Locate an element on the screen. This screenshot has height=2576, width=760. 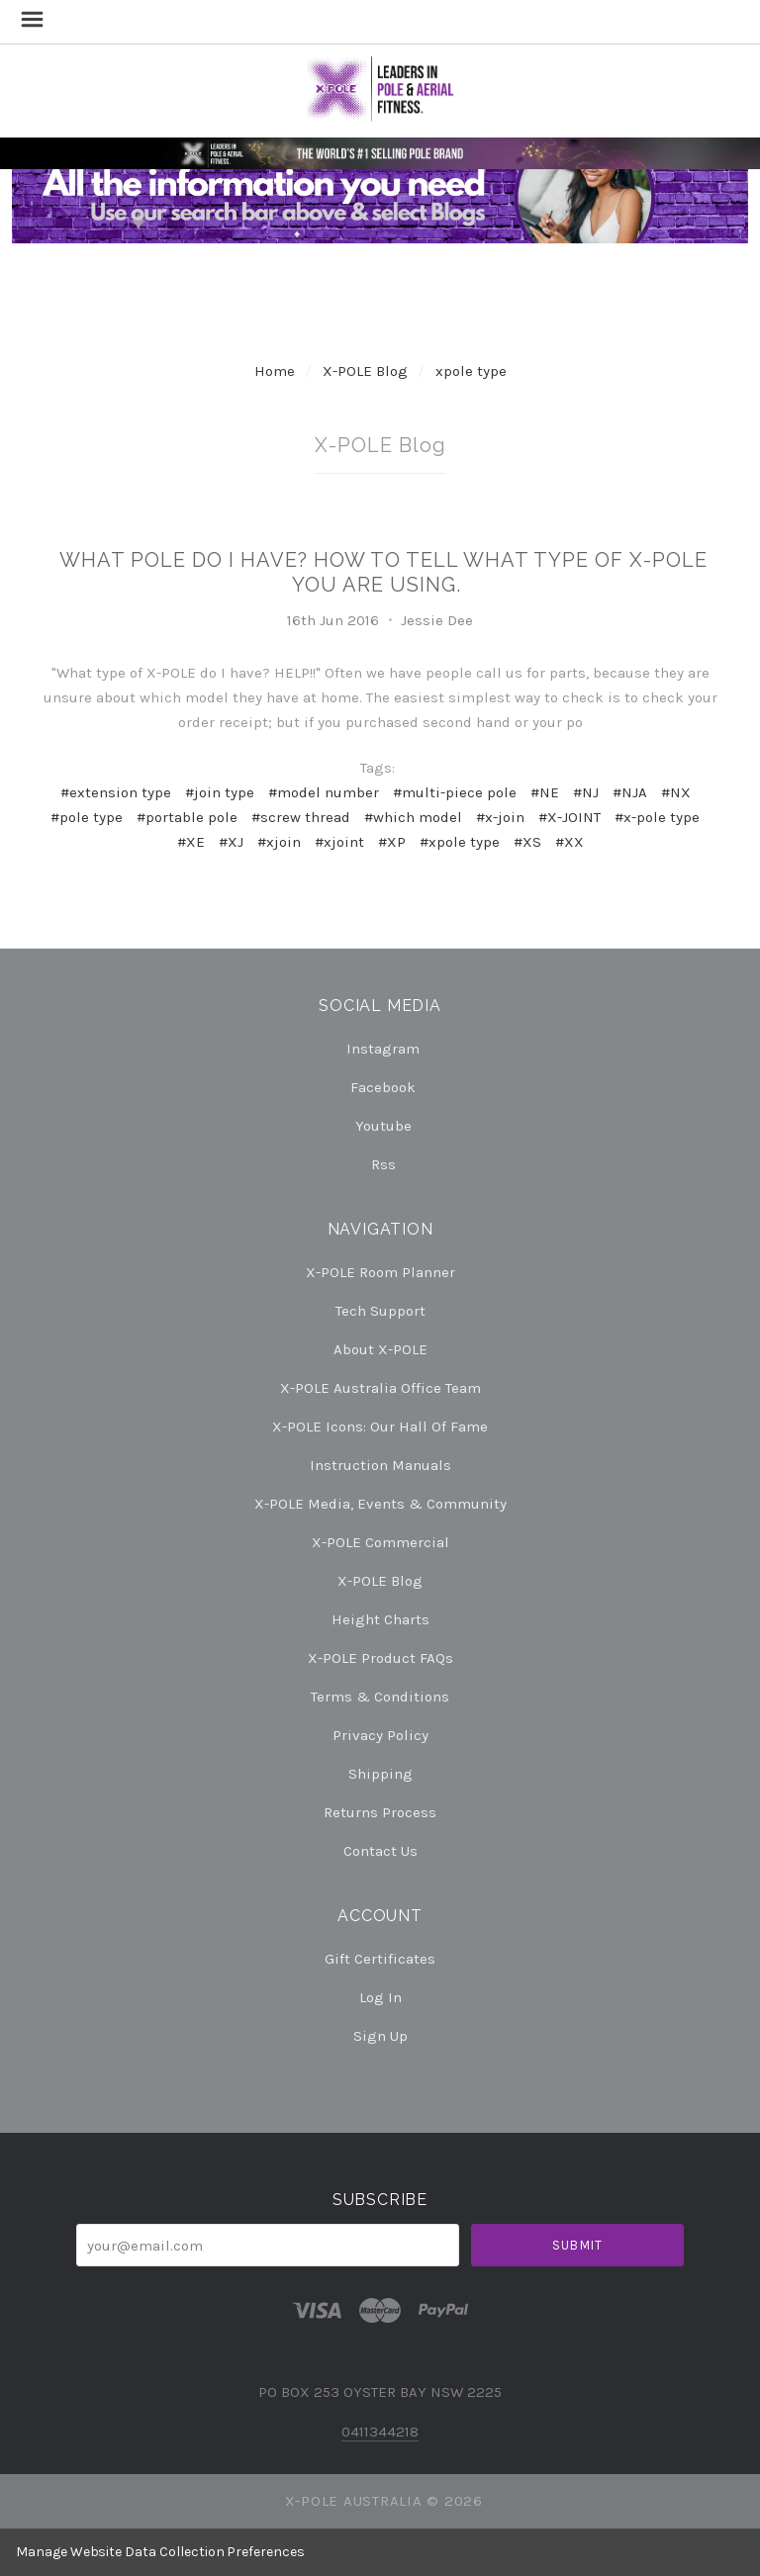
X-POLE Room Planner is located at coordinates (380, 1272).